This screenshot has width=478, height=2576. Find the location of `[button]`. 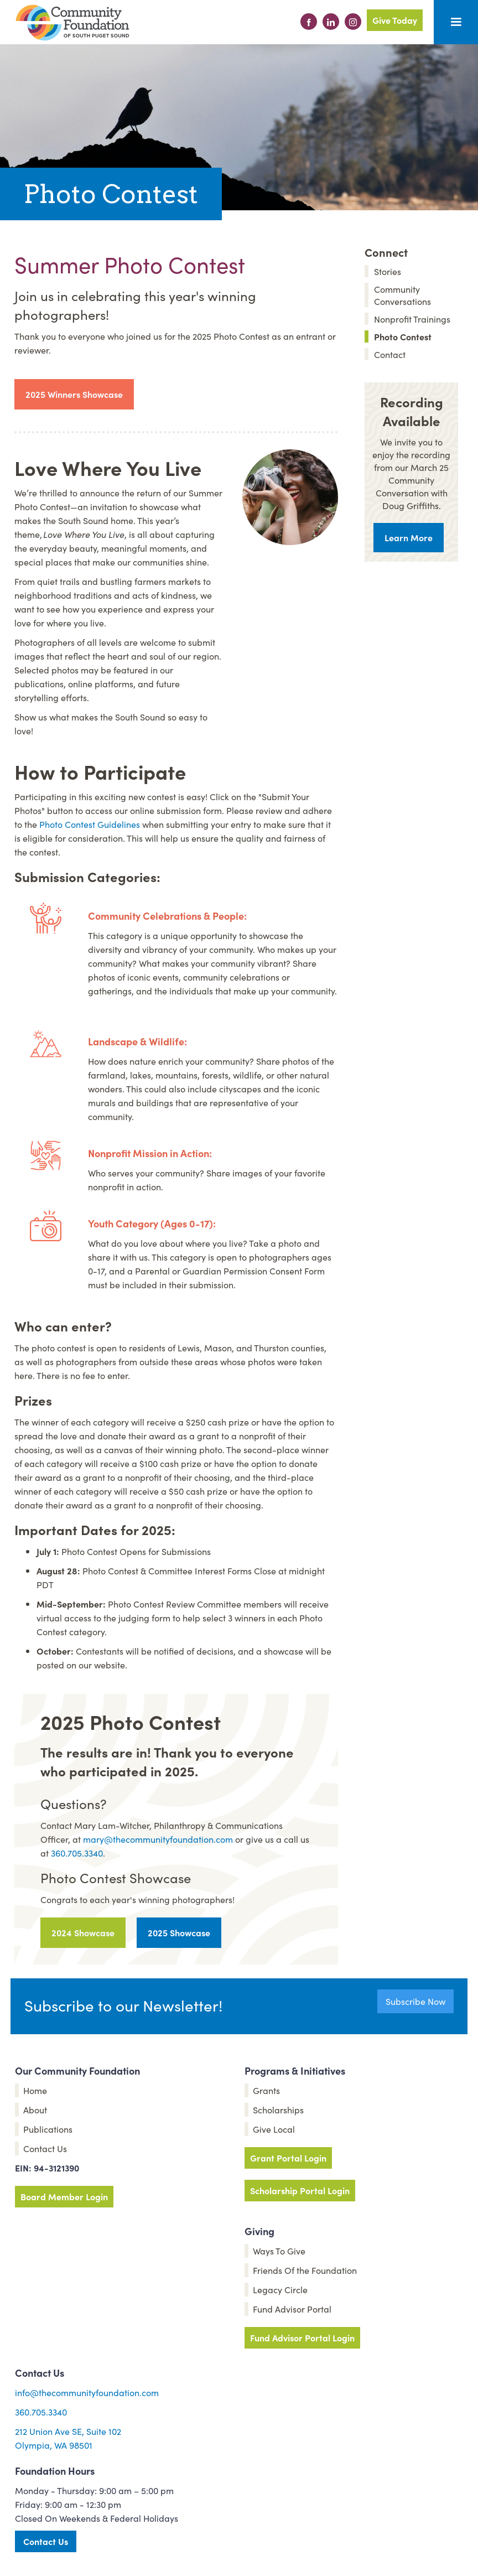

[button] is located at coordinates (456, 22).